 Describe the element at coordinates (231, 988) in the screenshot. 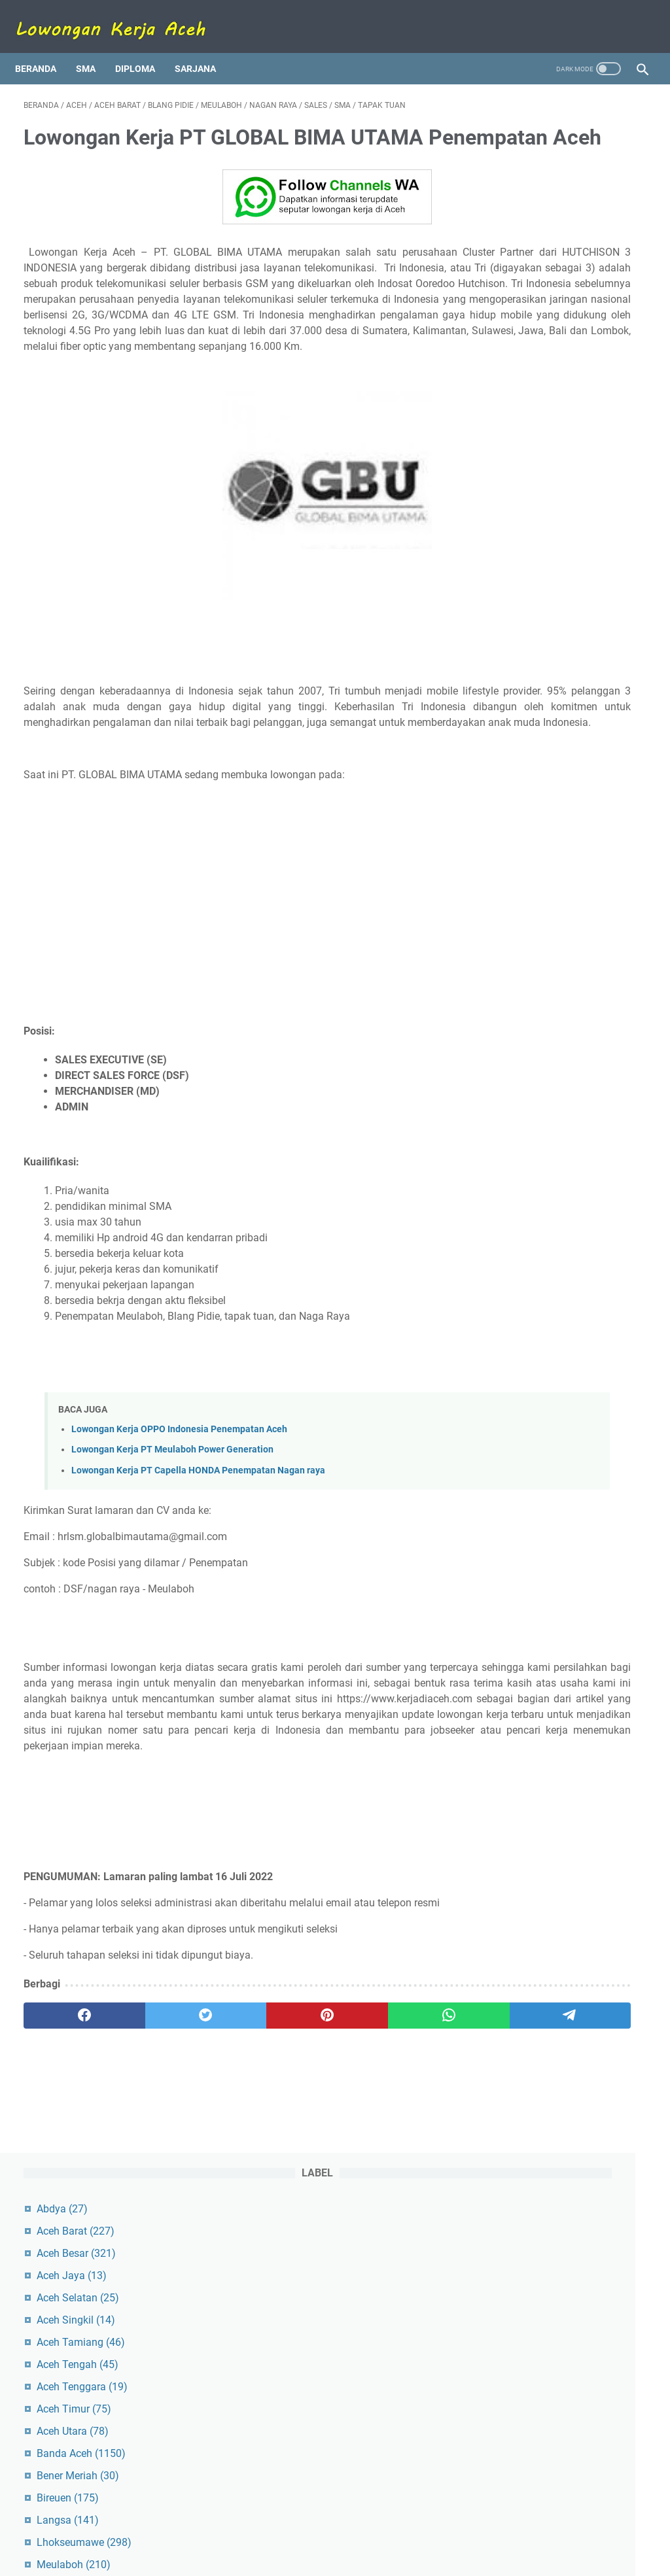

I see `[Advertisement]` at that location.